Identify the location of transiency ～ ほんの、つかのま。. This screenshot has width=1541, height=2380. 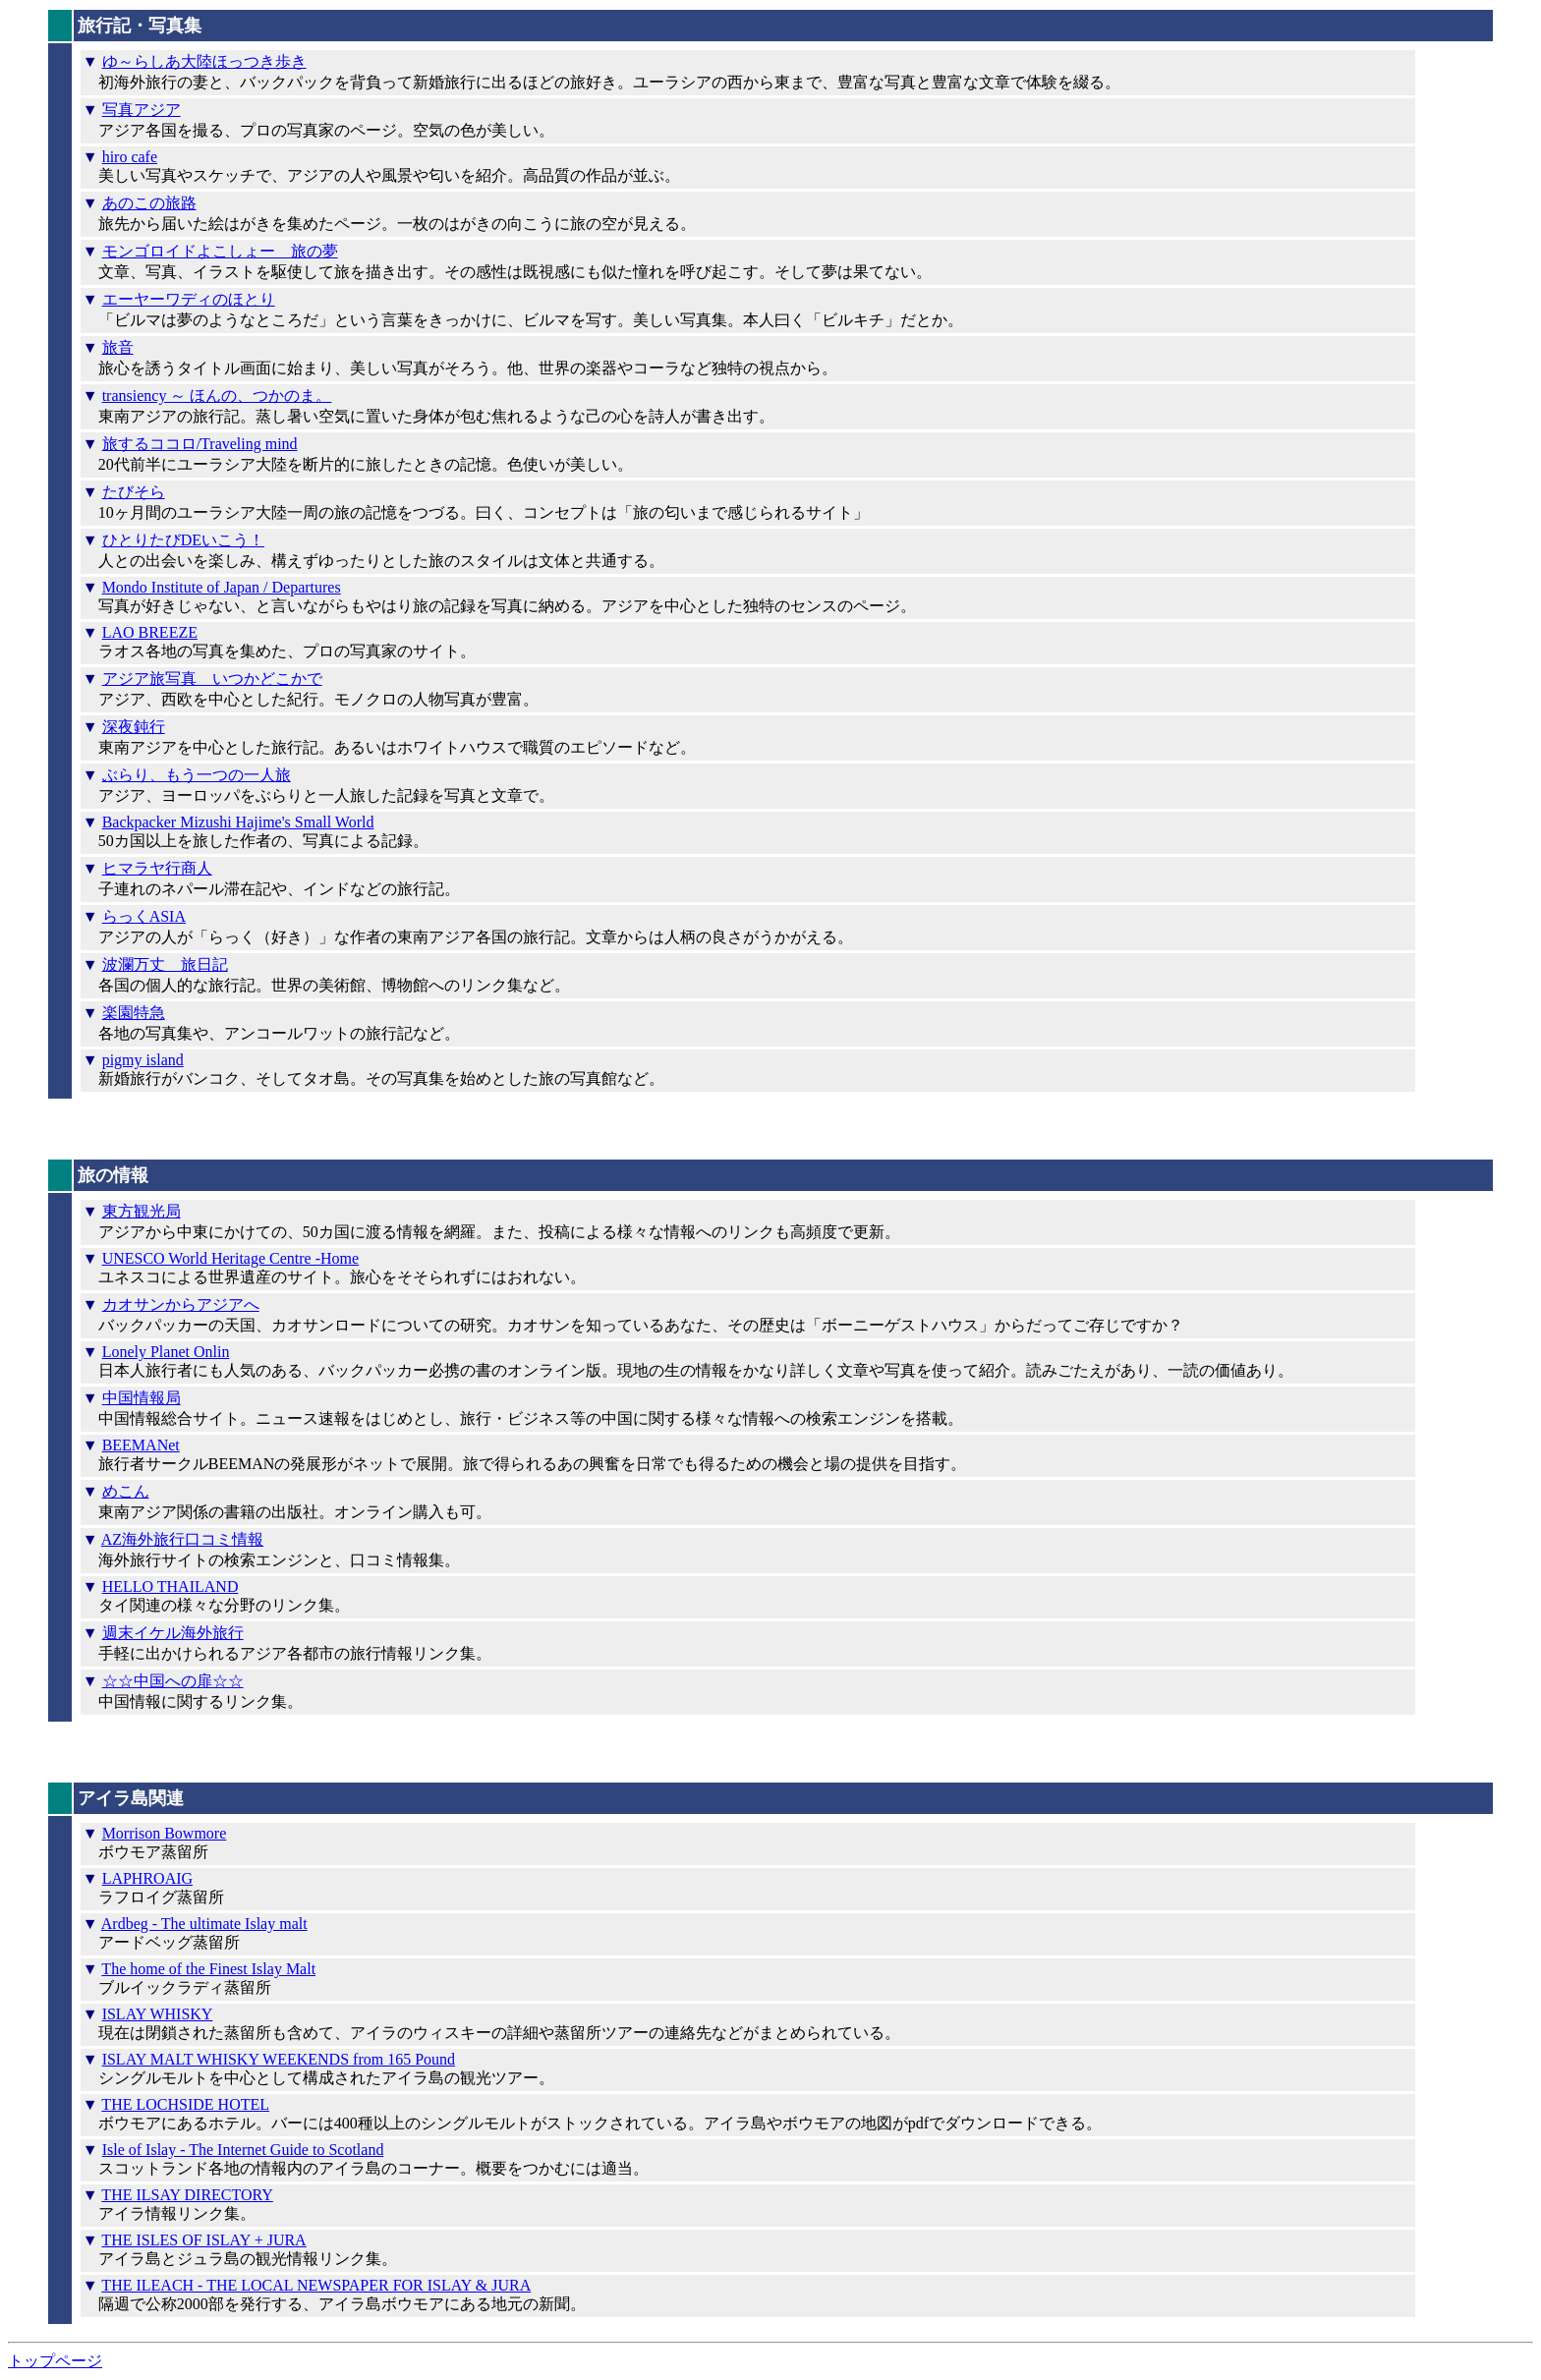
(217, 395).